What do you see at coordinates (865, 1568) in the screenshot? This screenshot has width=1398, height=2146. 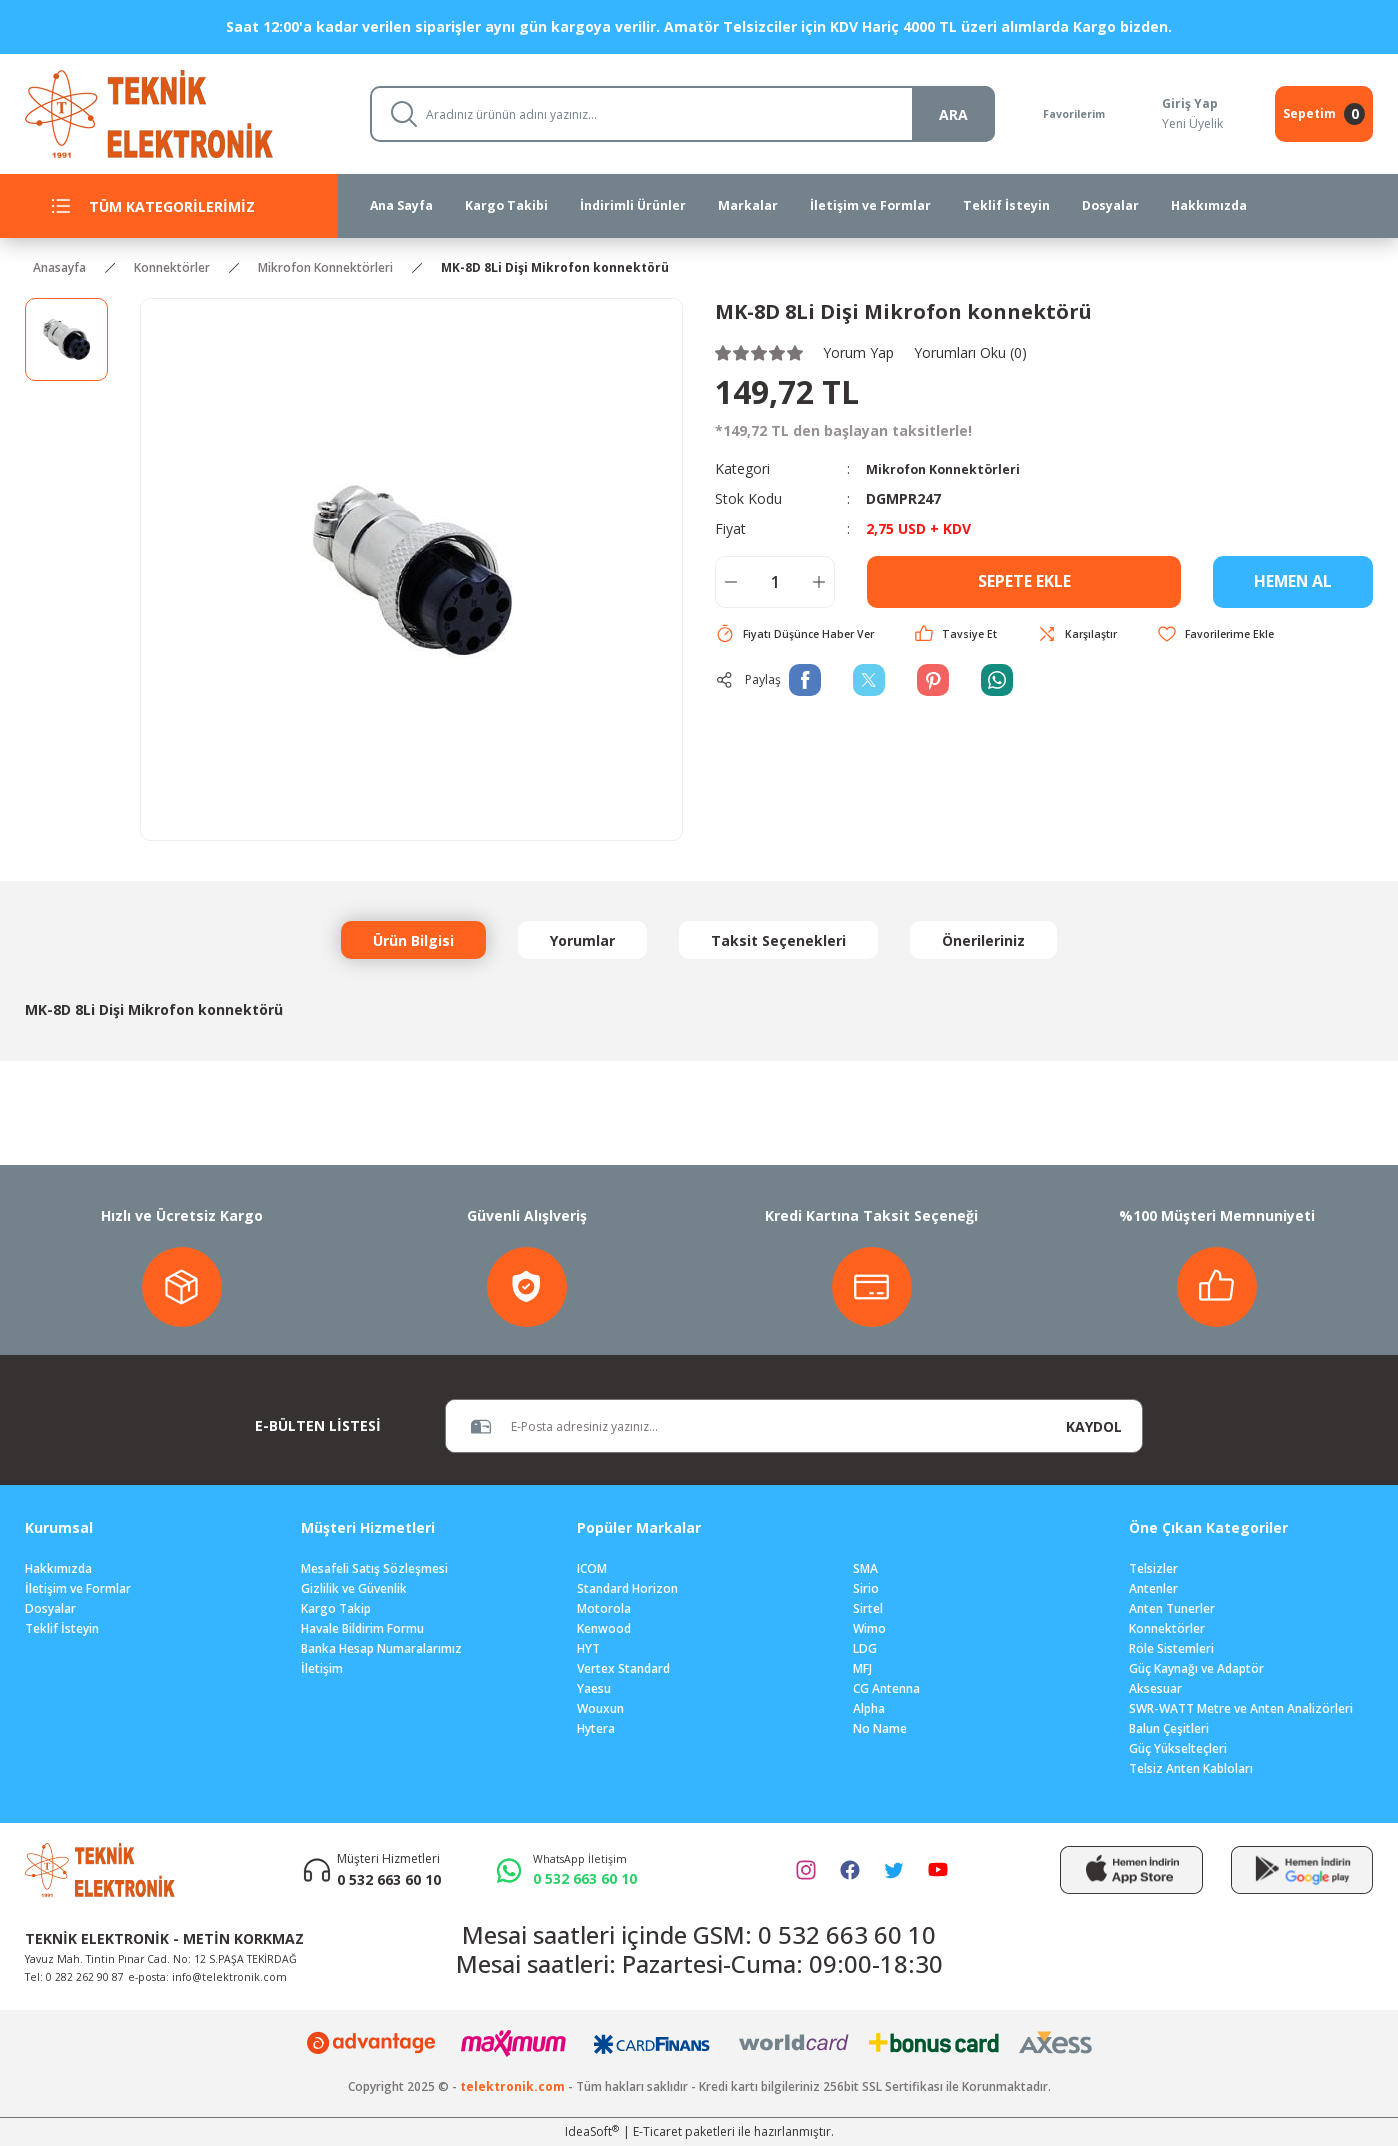 I see `SMA` at bounding box center [865, 1568].